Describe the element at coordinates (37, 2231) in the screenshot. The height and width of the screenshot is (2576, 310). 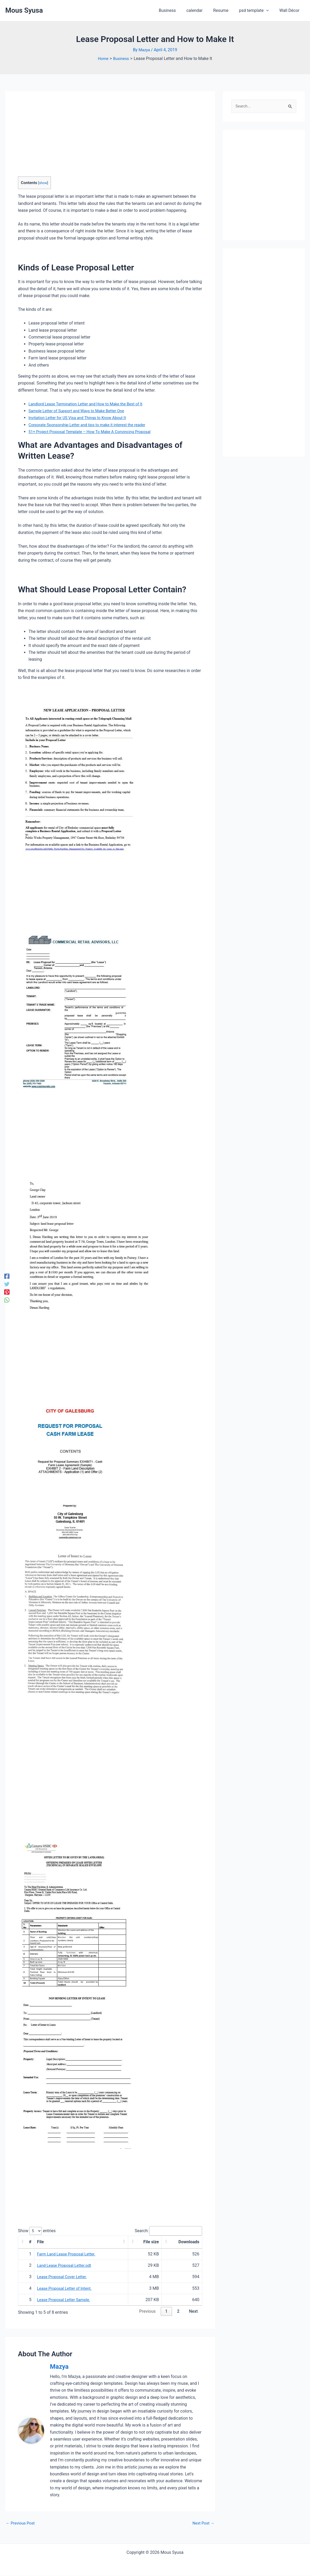
I see `Show entries` at that location.